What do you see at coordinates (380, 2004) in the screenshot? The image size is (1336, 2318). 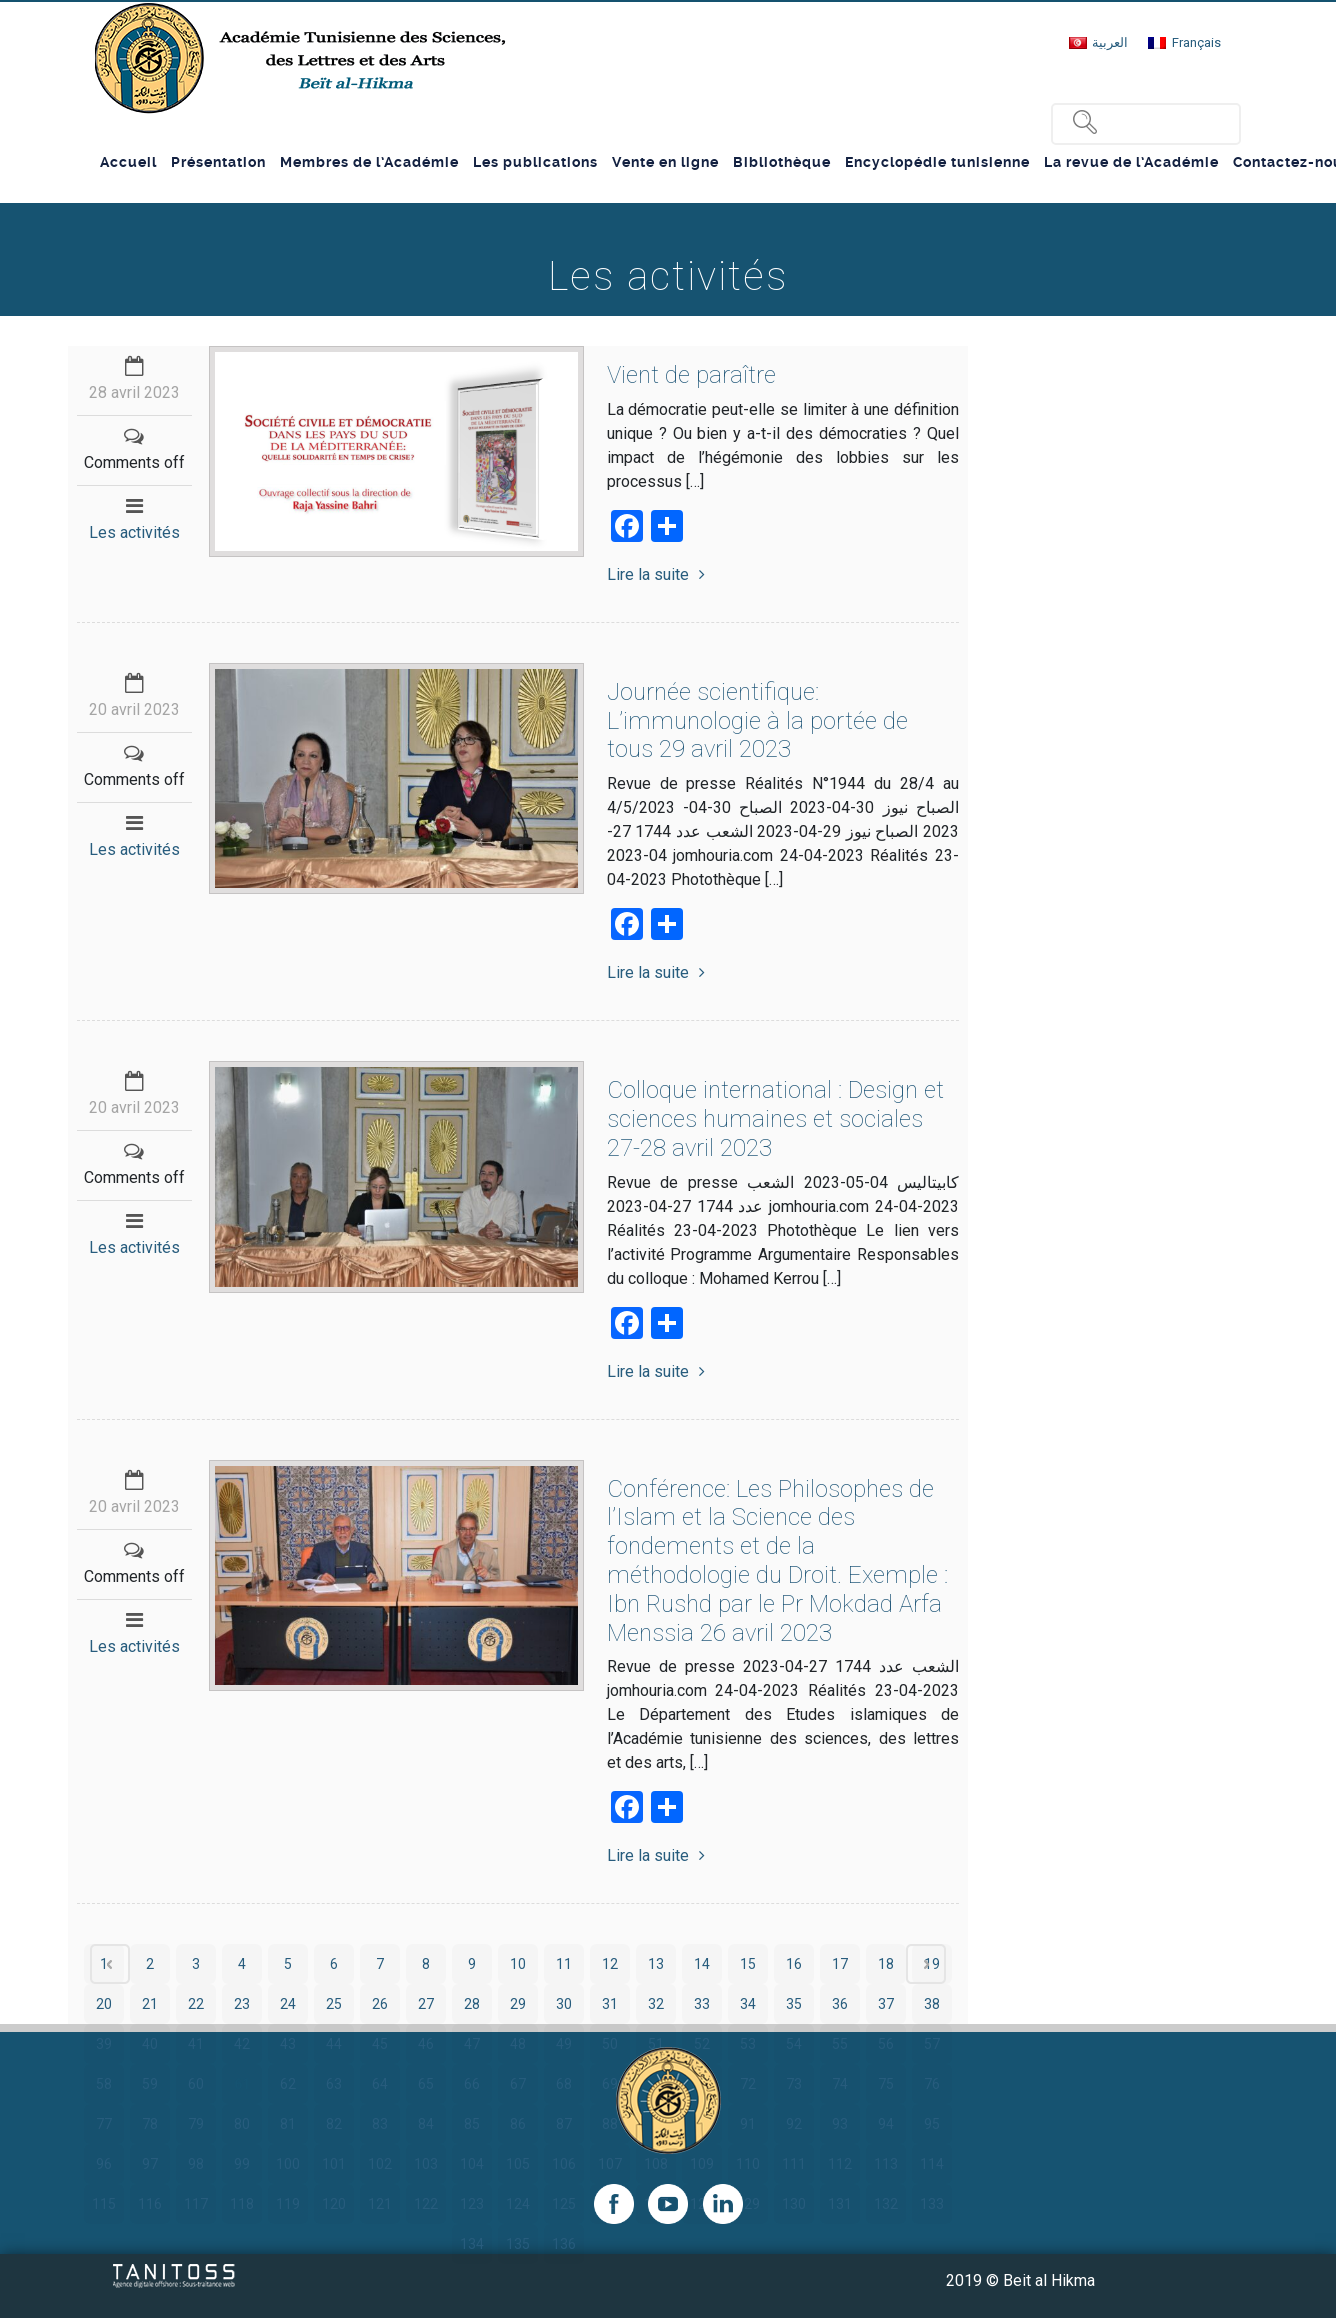 I see `26` at bounding box center [380, 2004].